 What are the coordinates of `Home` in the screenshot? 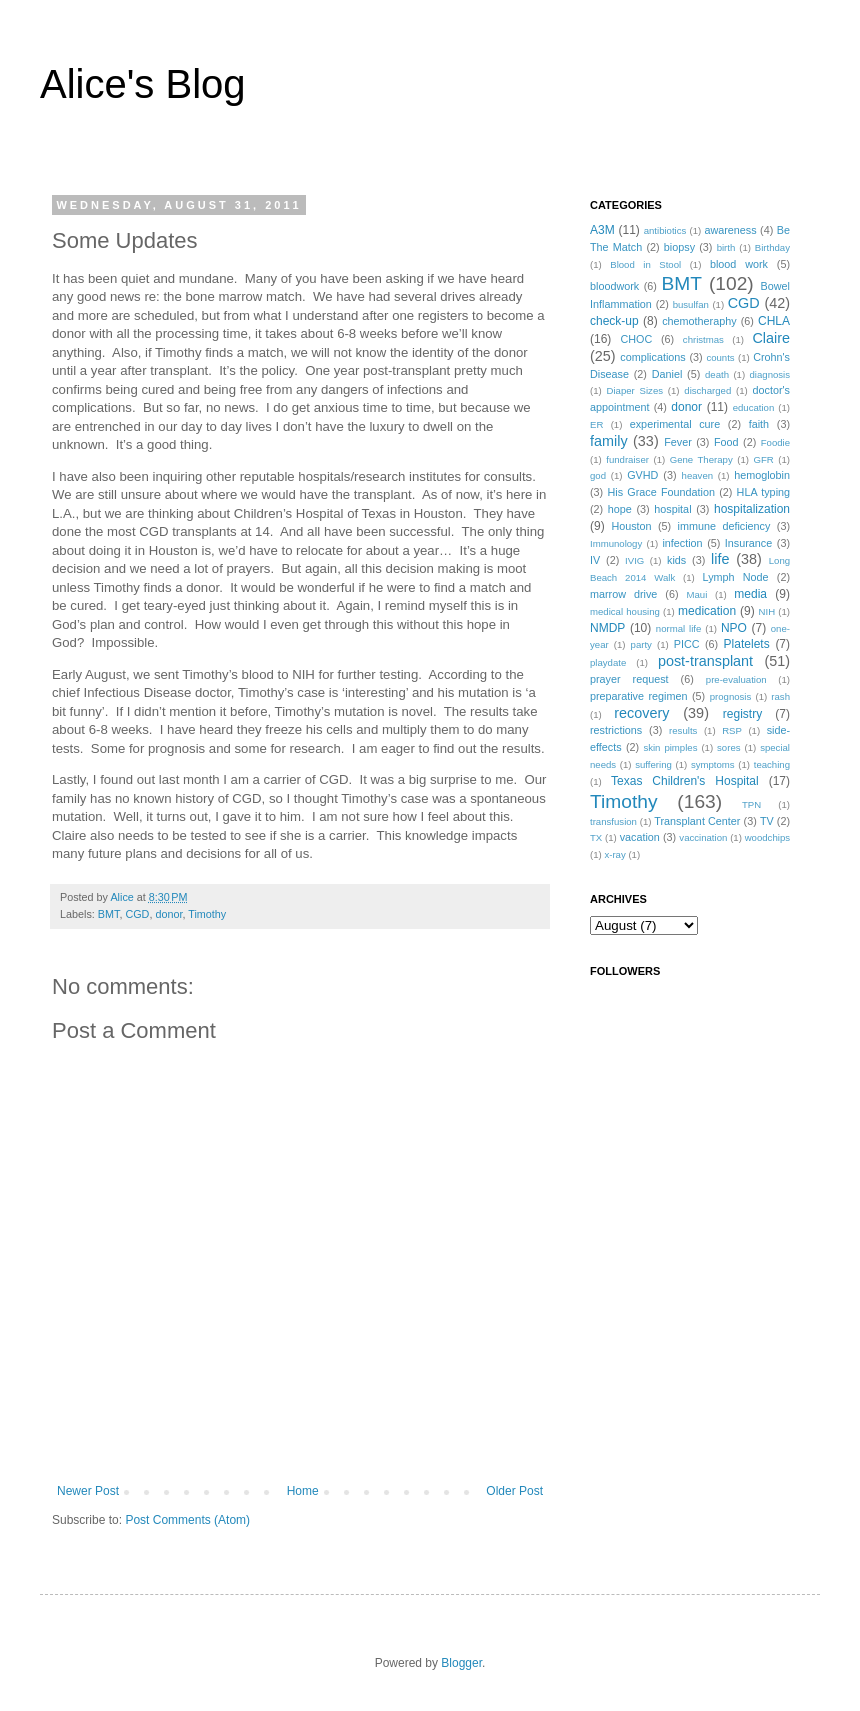 It's located at (303, 1491).